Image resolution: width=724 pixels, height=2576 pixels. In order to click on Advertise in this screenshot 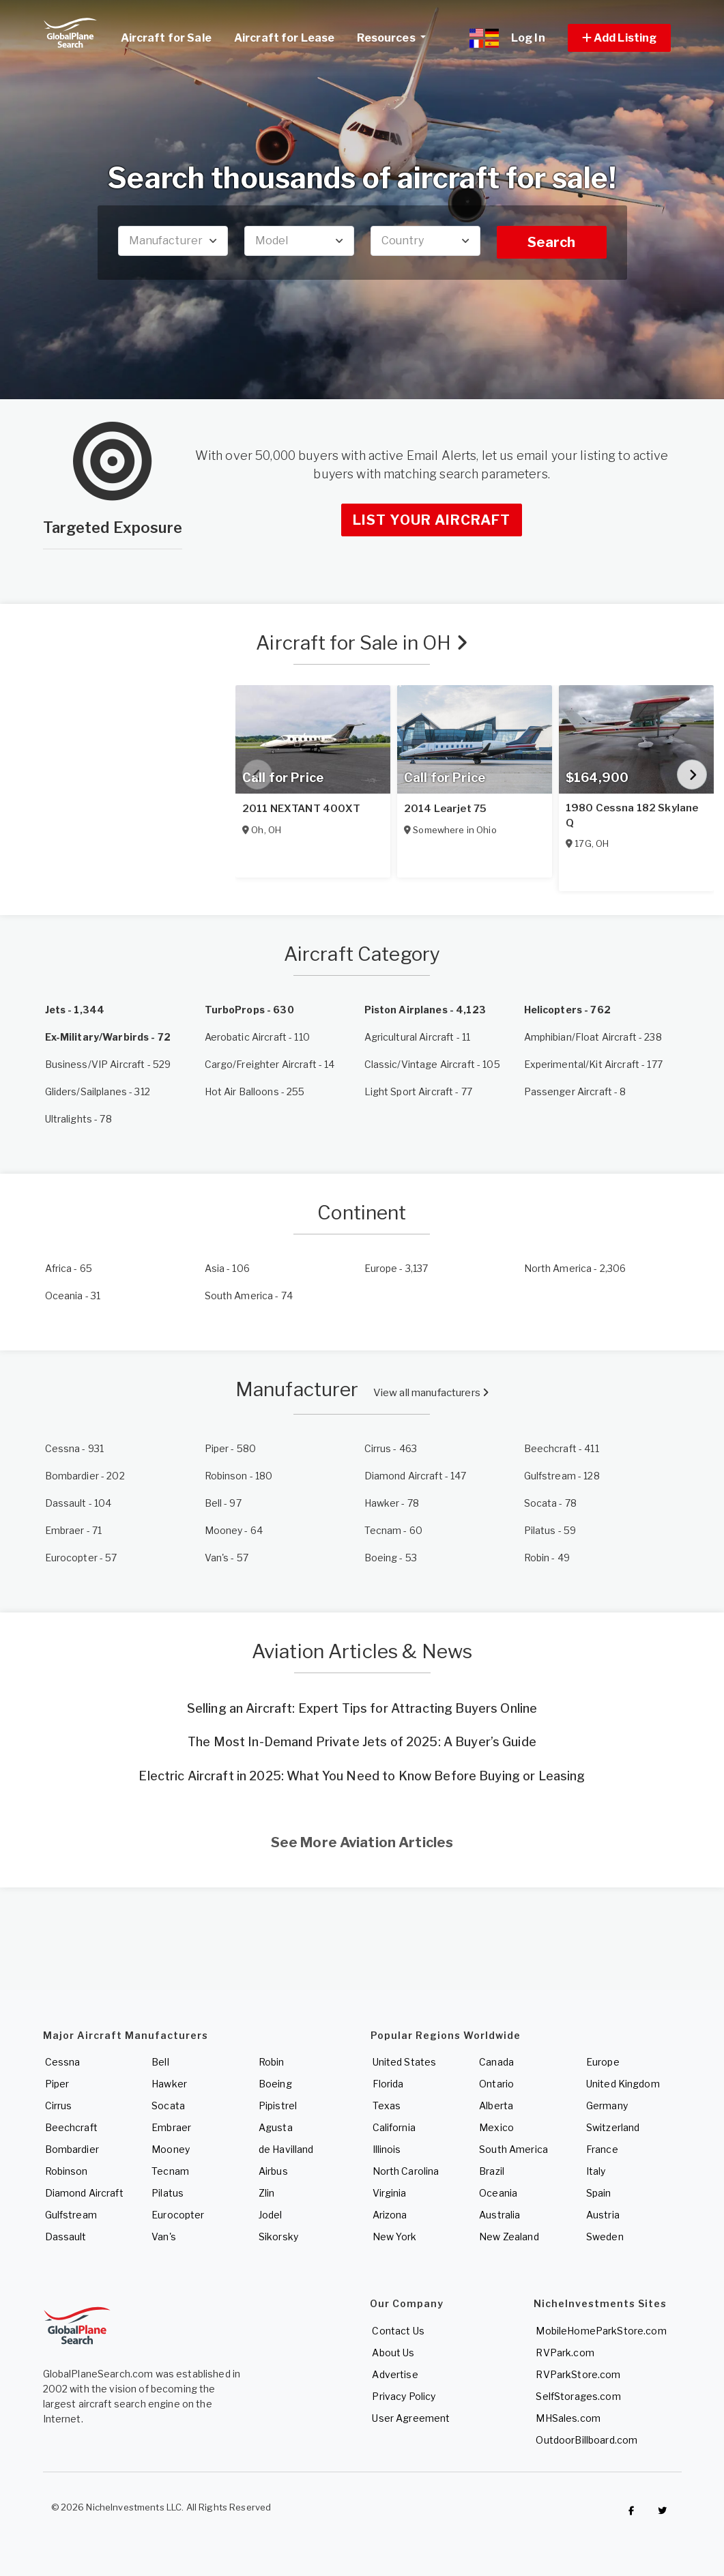, I will do `click(395, 2374)`.